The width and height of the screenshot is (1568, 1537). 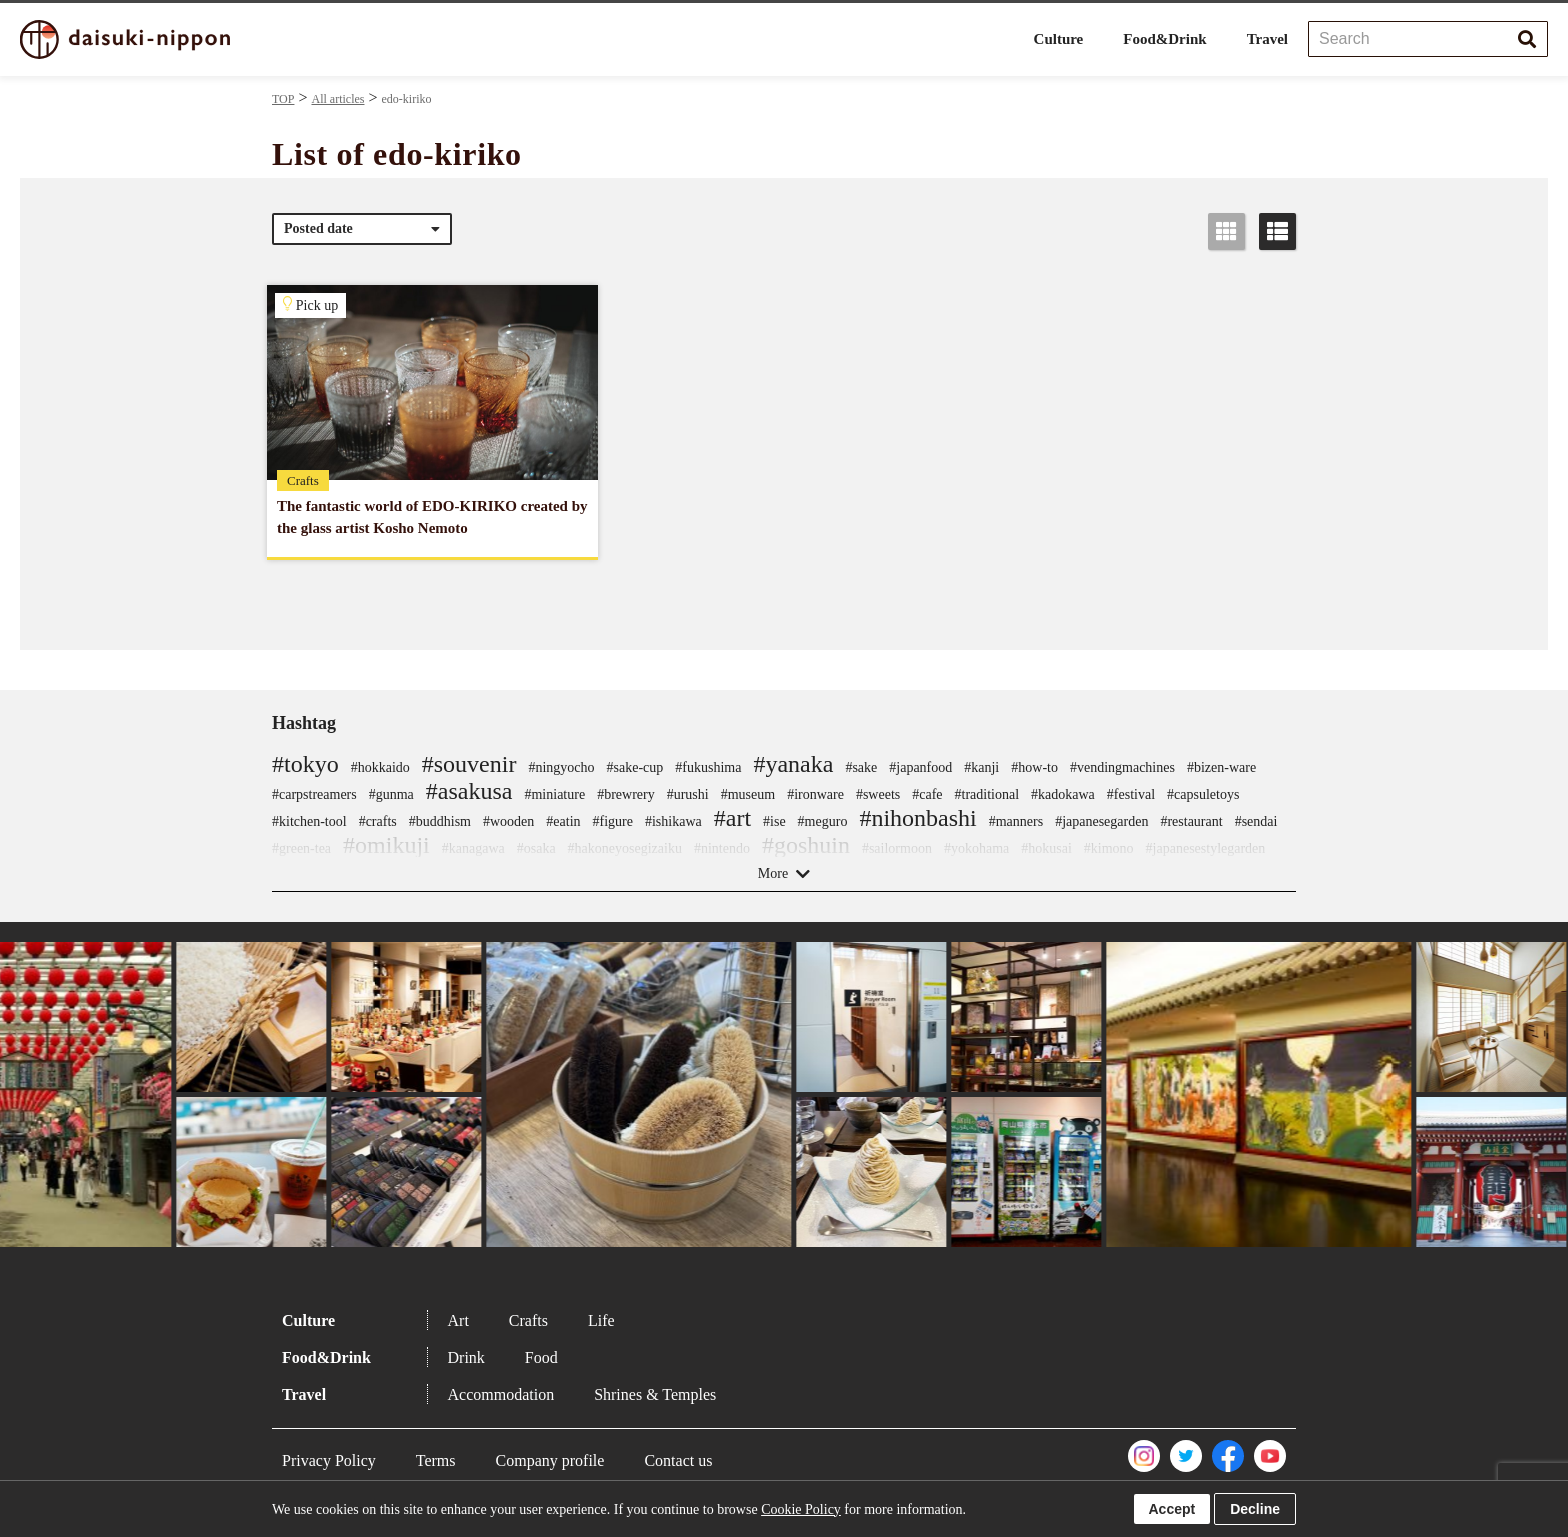 What do you see at coordinates (987, 794) in the screenshot?
I see `#traditional` at bounding box center [987, 794].